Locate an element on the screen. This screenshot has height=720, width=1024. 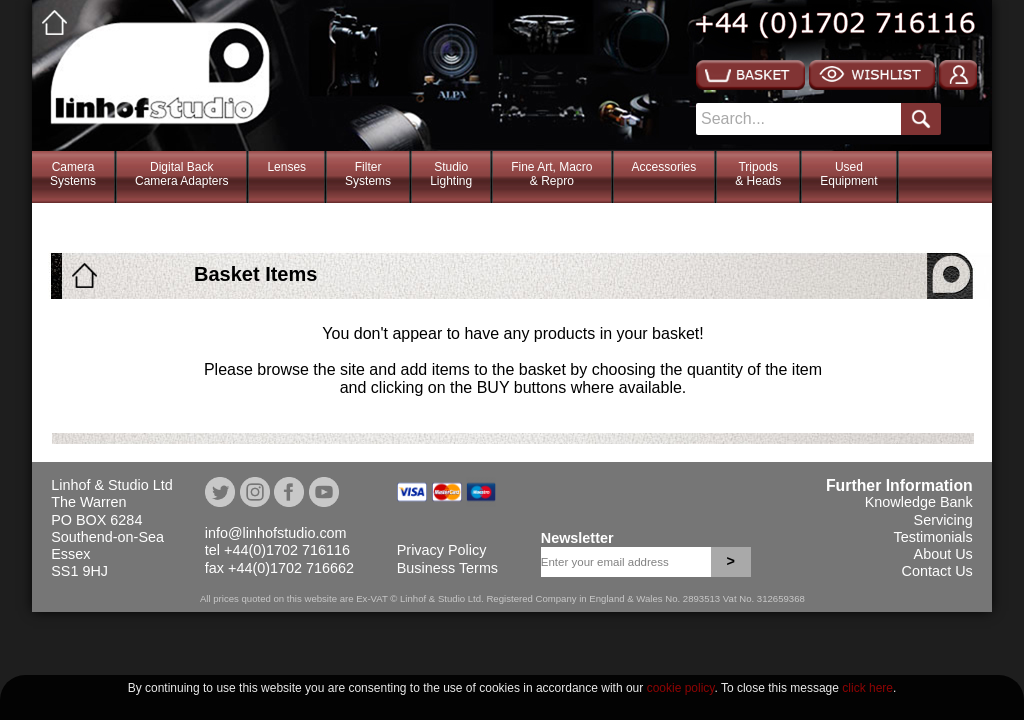
Testimonials is located at coordinates (933, 537).